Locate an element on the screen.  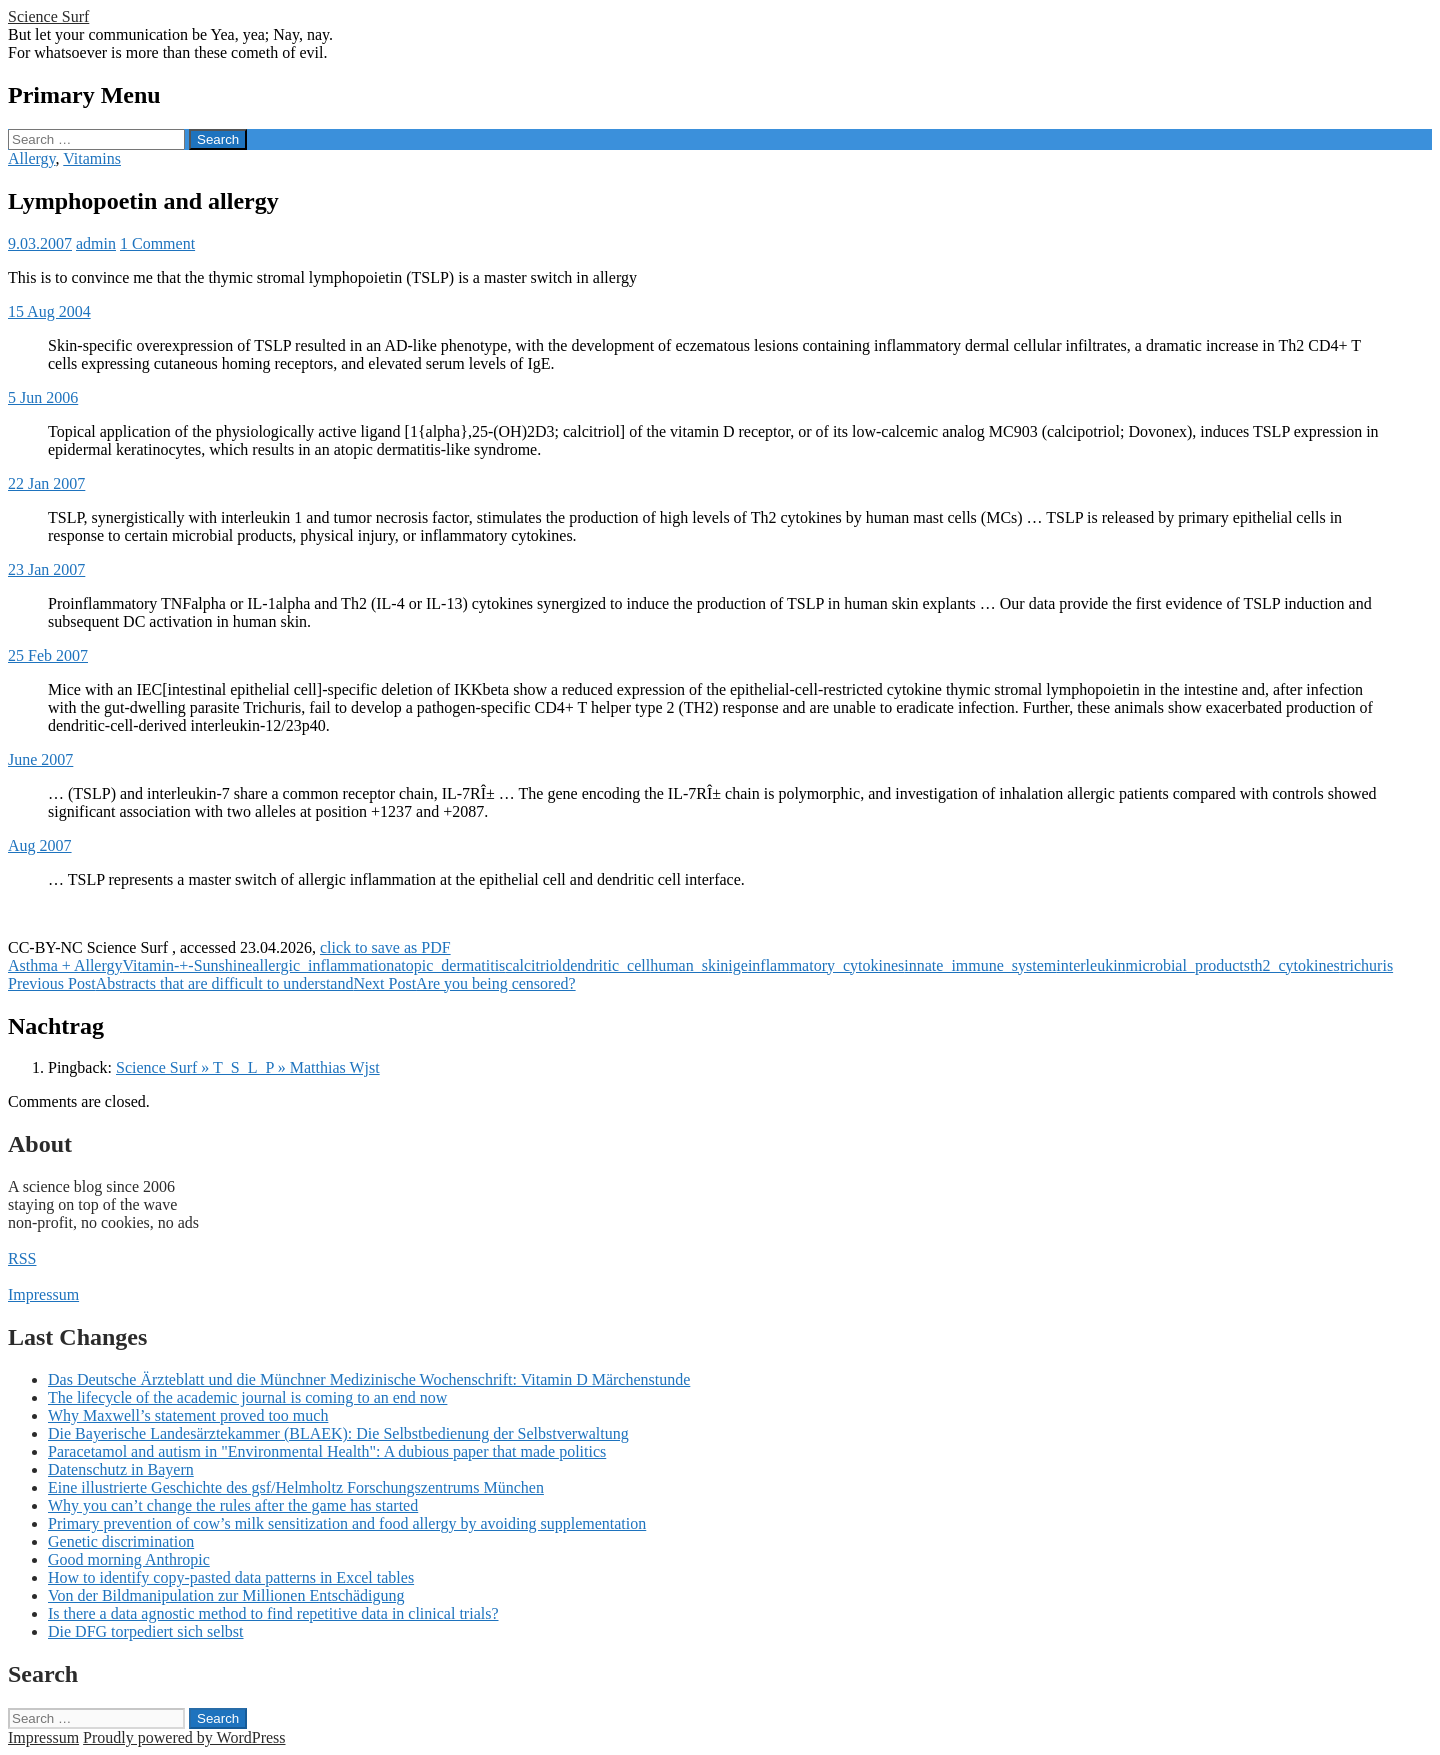
22 Jan 2007 is located at coordinates (46, 483).